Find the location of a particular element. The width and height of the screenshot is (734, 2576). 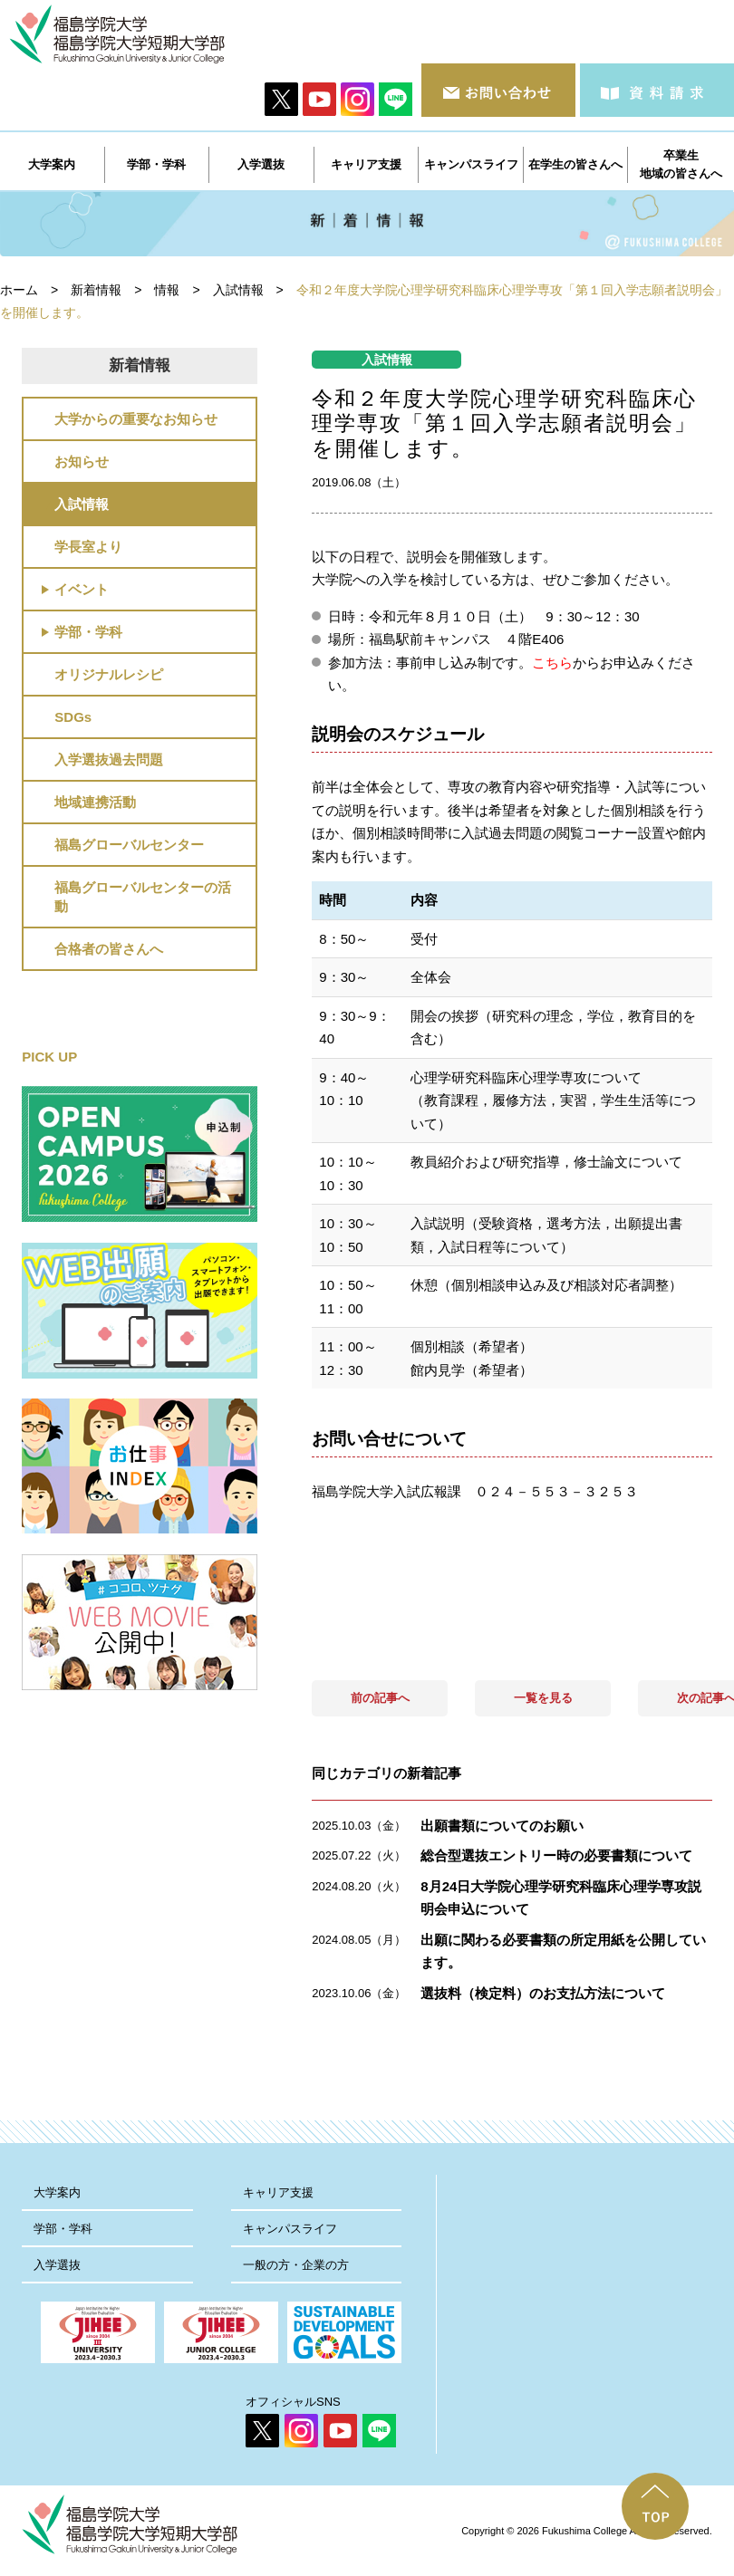

地域連携活動 is located at coordinates (95, 802).